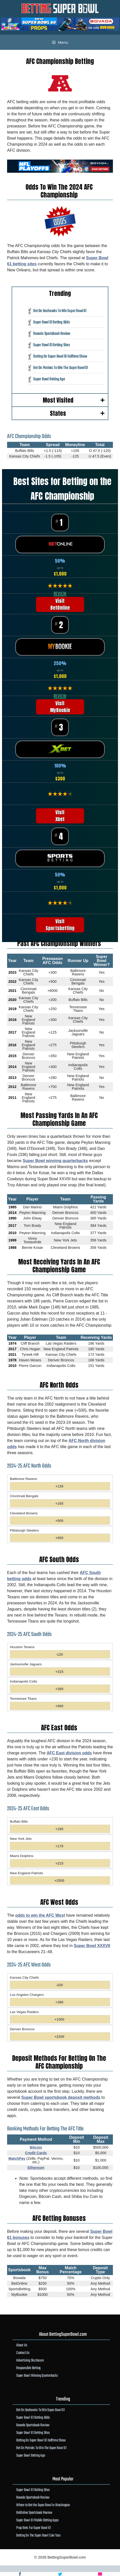 This screenshot has height=2576, width=120. Describe the element at coordinates (30, 2360) in the screenshot. I see `Advertising Disclosure` at that location.